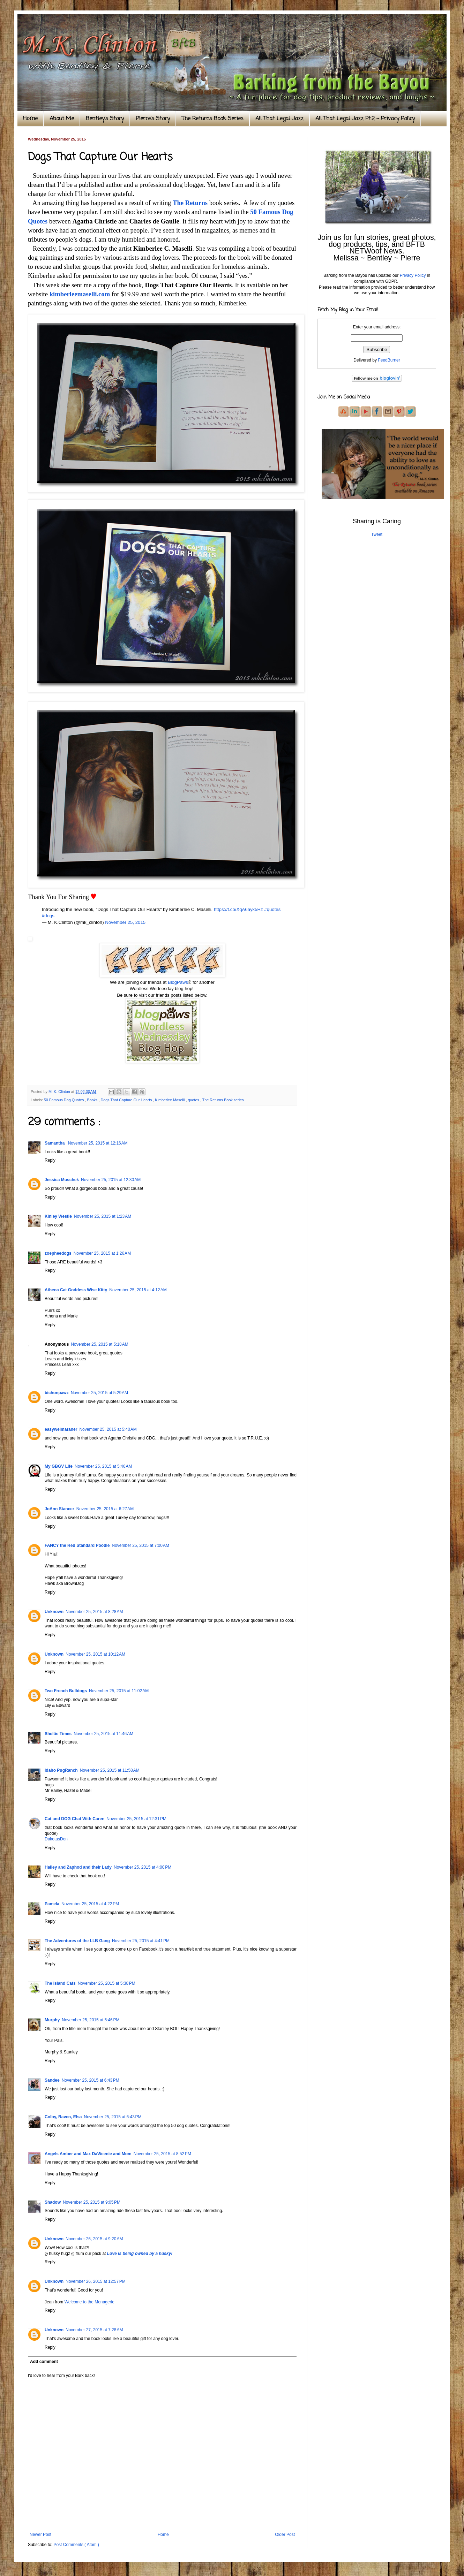 The image size is (464, 2576). I want to click on #dogs, so click(48, 915).